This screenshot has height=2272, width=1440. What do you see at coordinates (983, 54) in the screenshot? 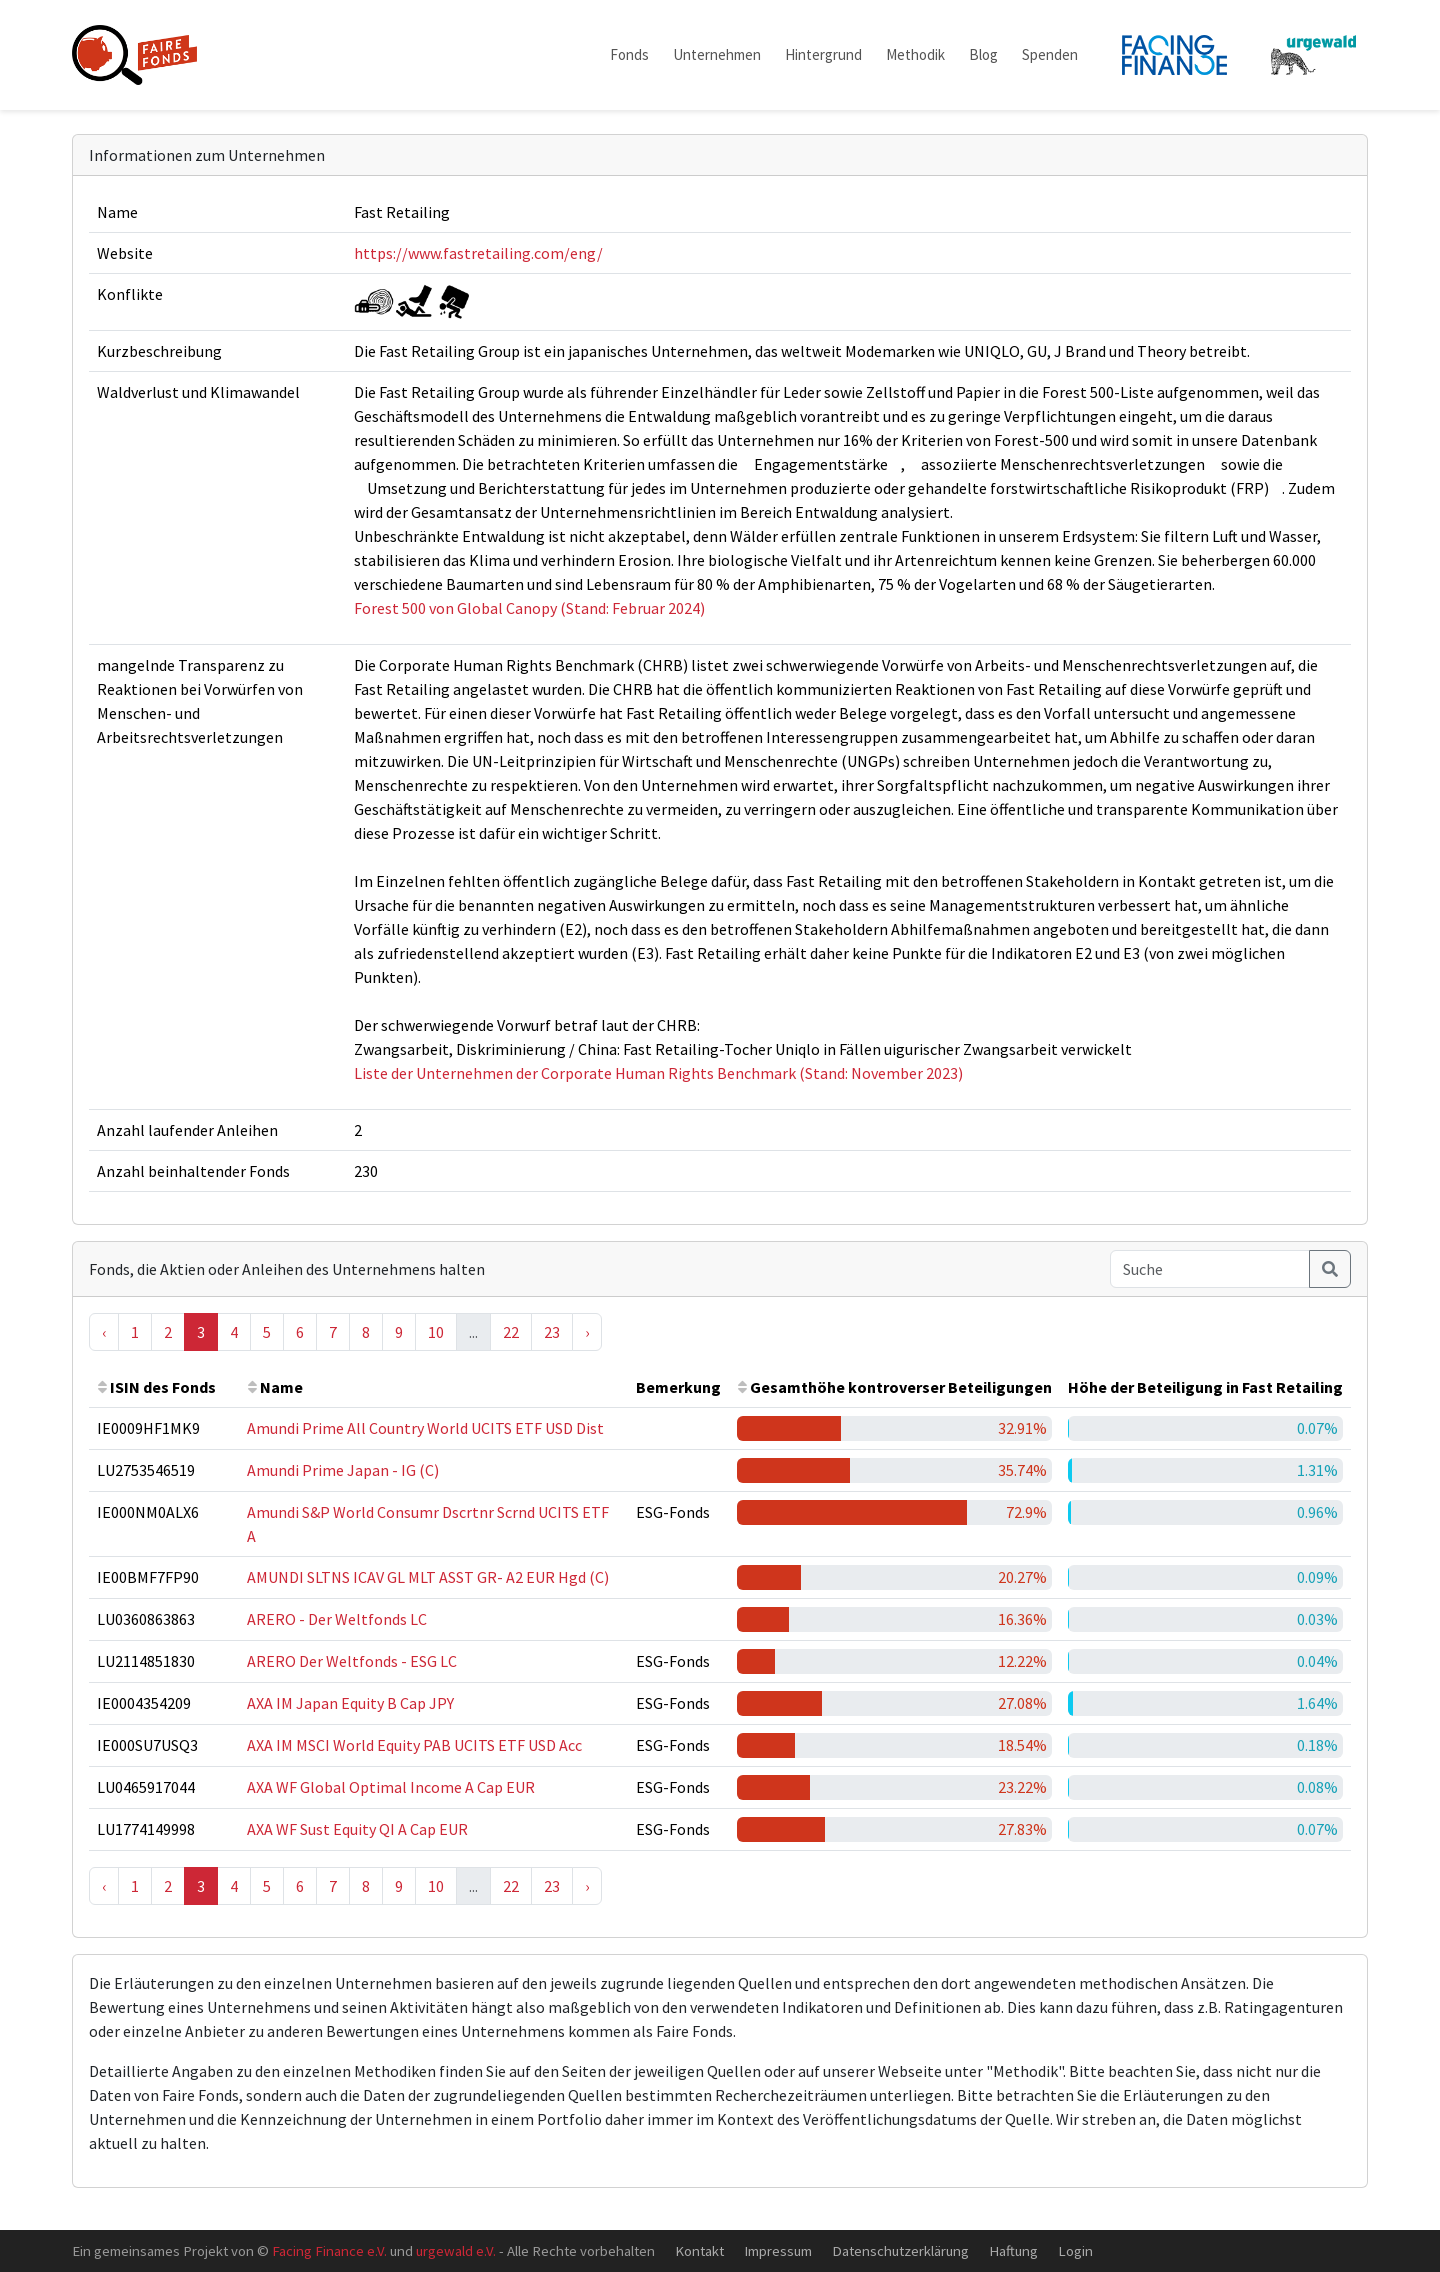
I see `Blog` at bounding box center [983, 54].